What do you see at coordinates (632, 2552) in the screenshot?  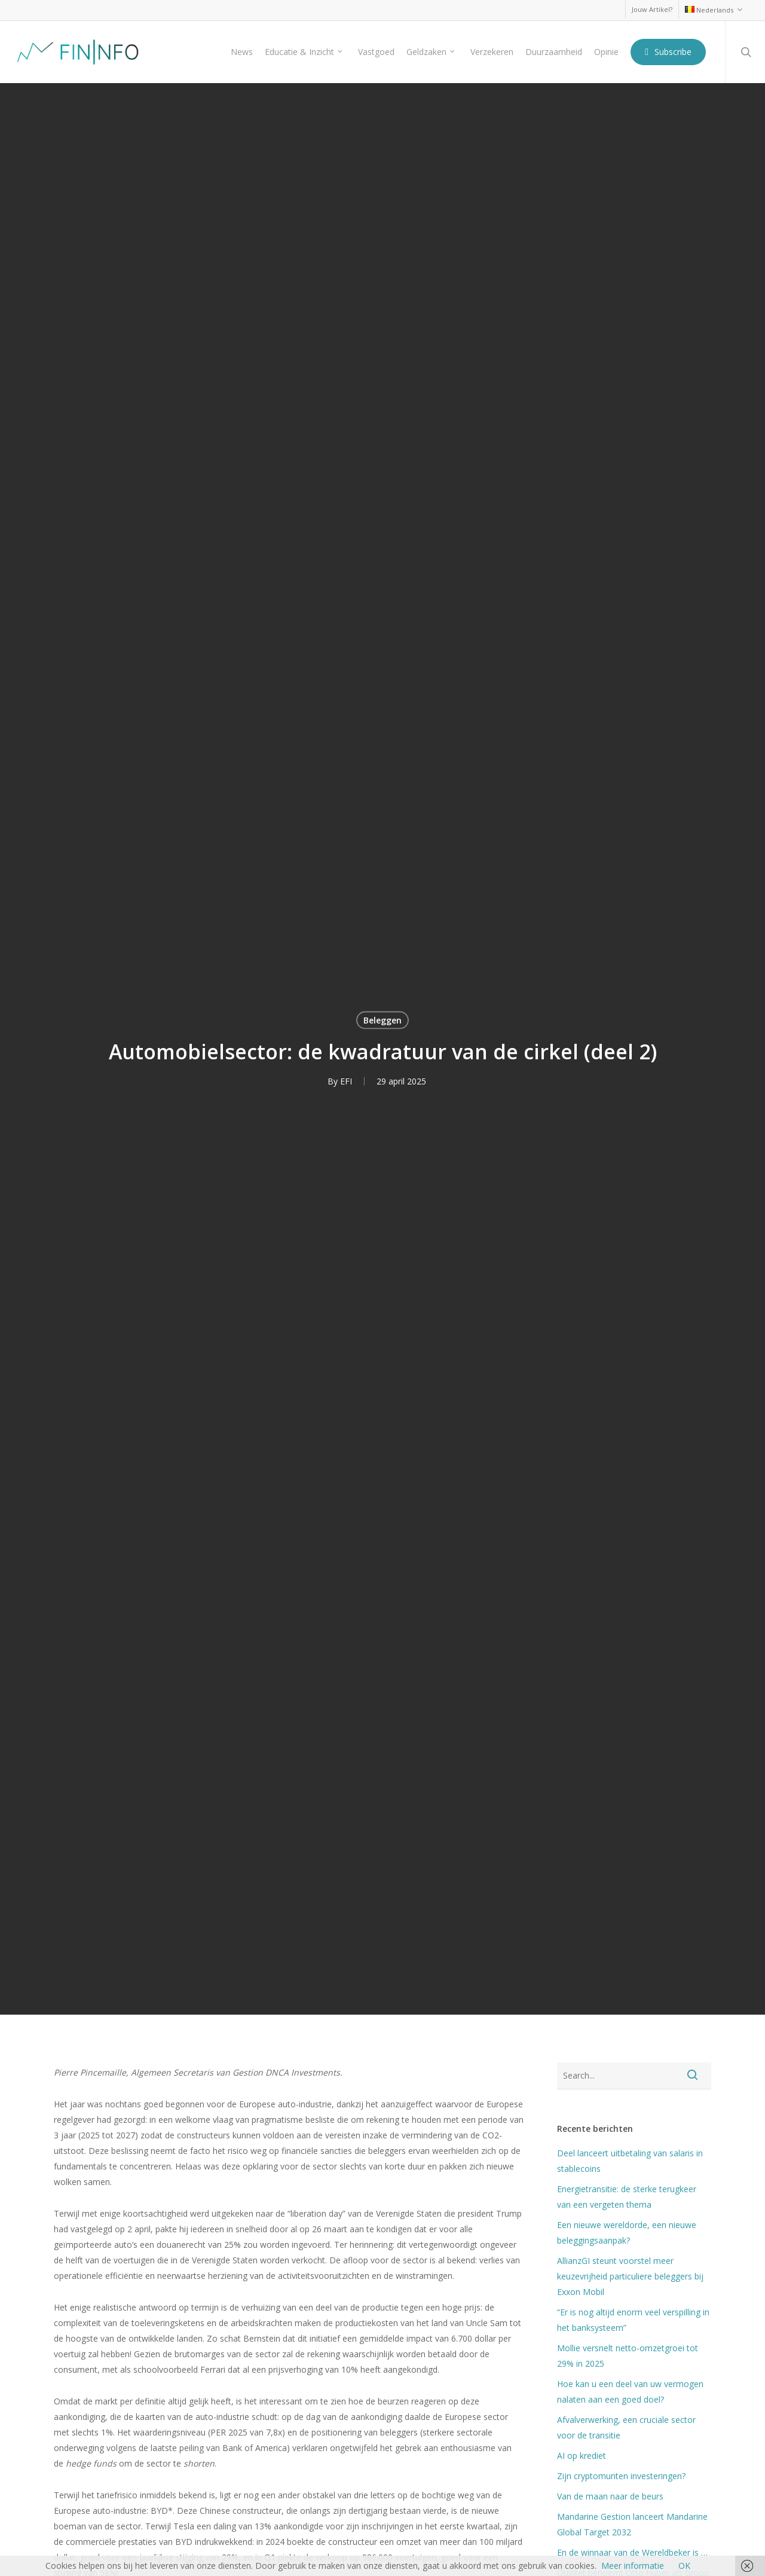 I see `En de winnaar van de Wereldbeker is …` at bounding box center [632, 2552].